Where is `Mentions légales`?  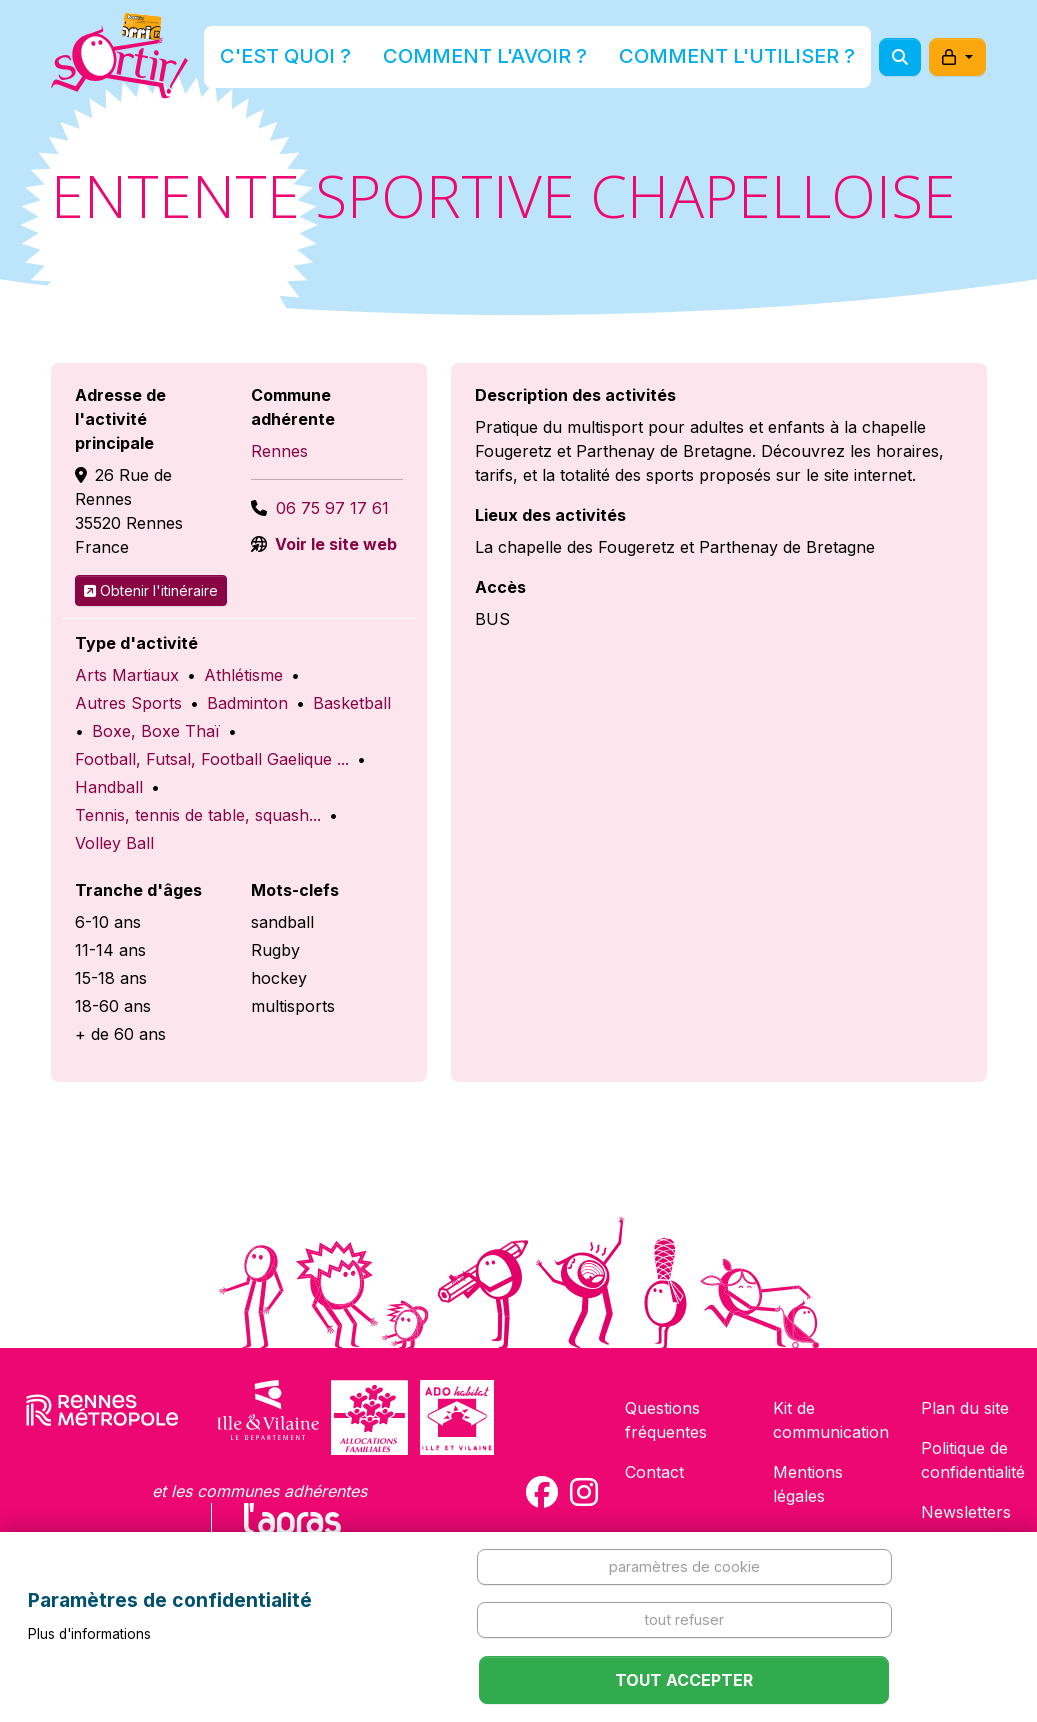
Mentions légales is located at coordinates (808, 1484).